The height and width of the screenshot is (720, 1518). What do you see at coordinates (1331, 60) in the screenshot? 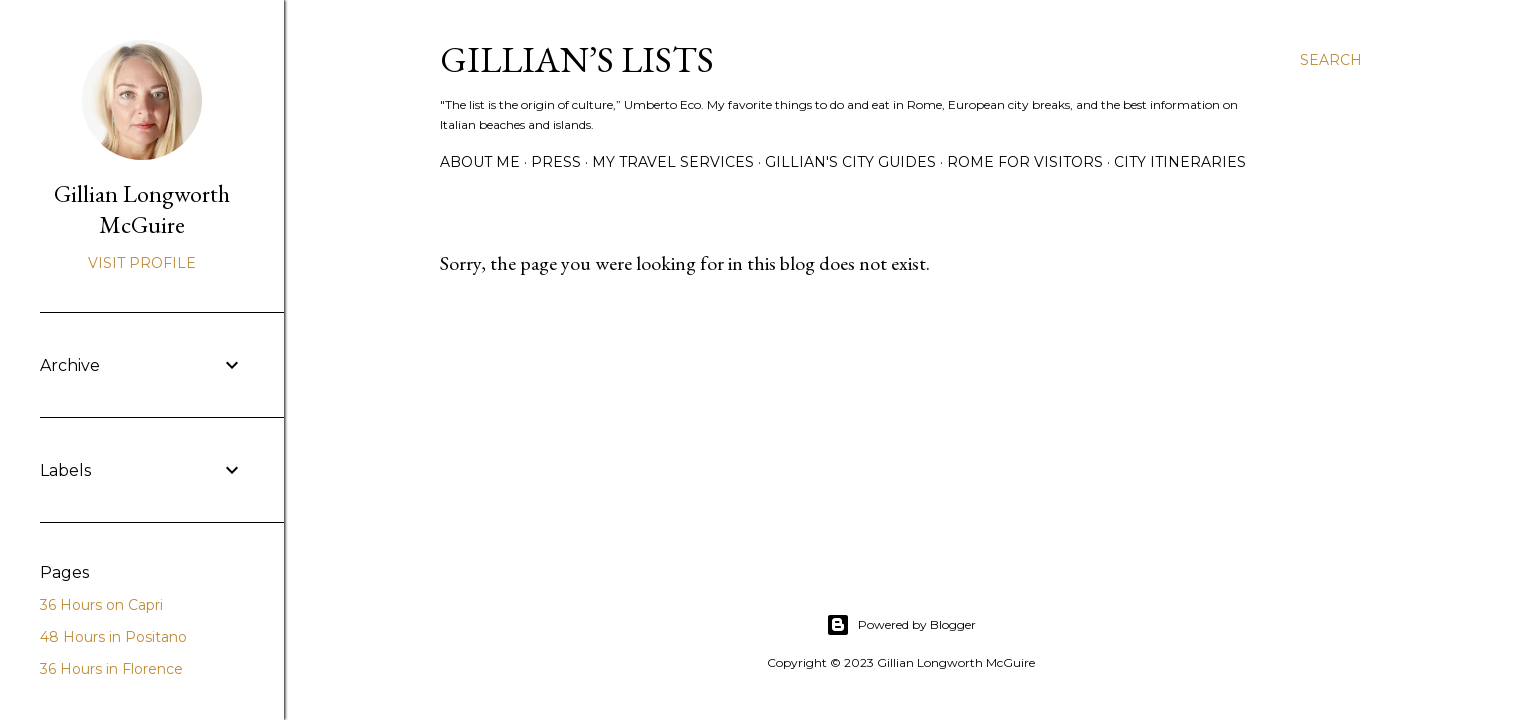
I see `[Search]` at bounding box center [1331, 60].